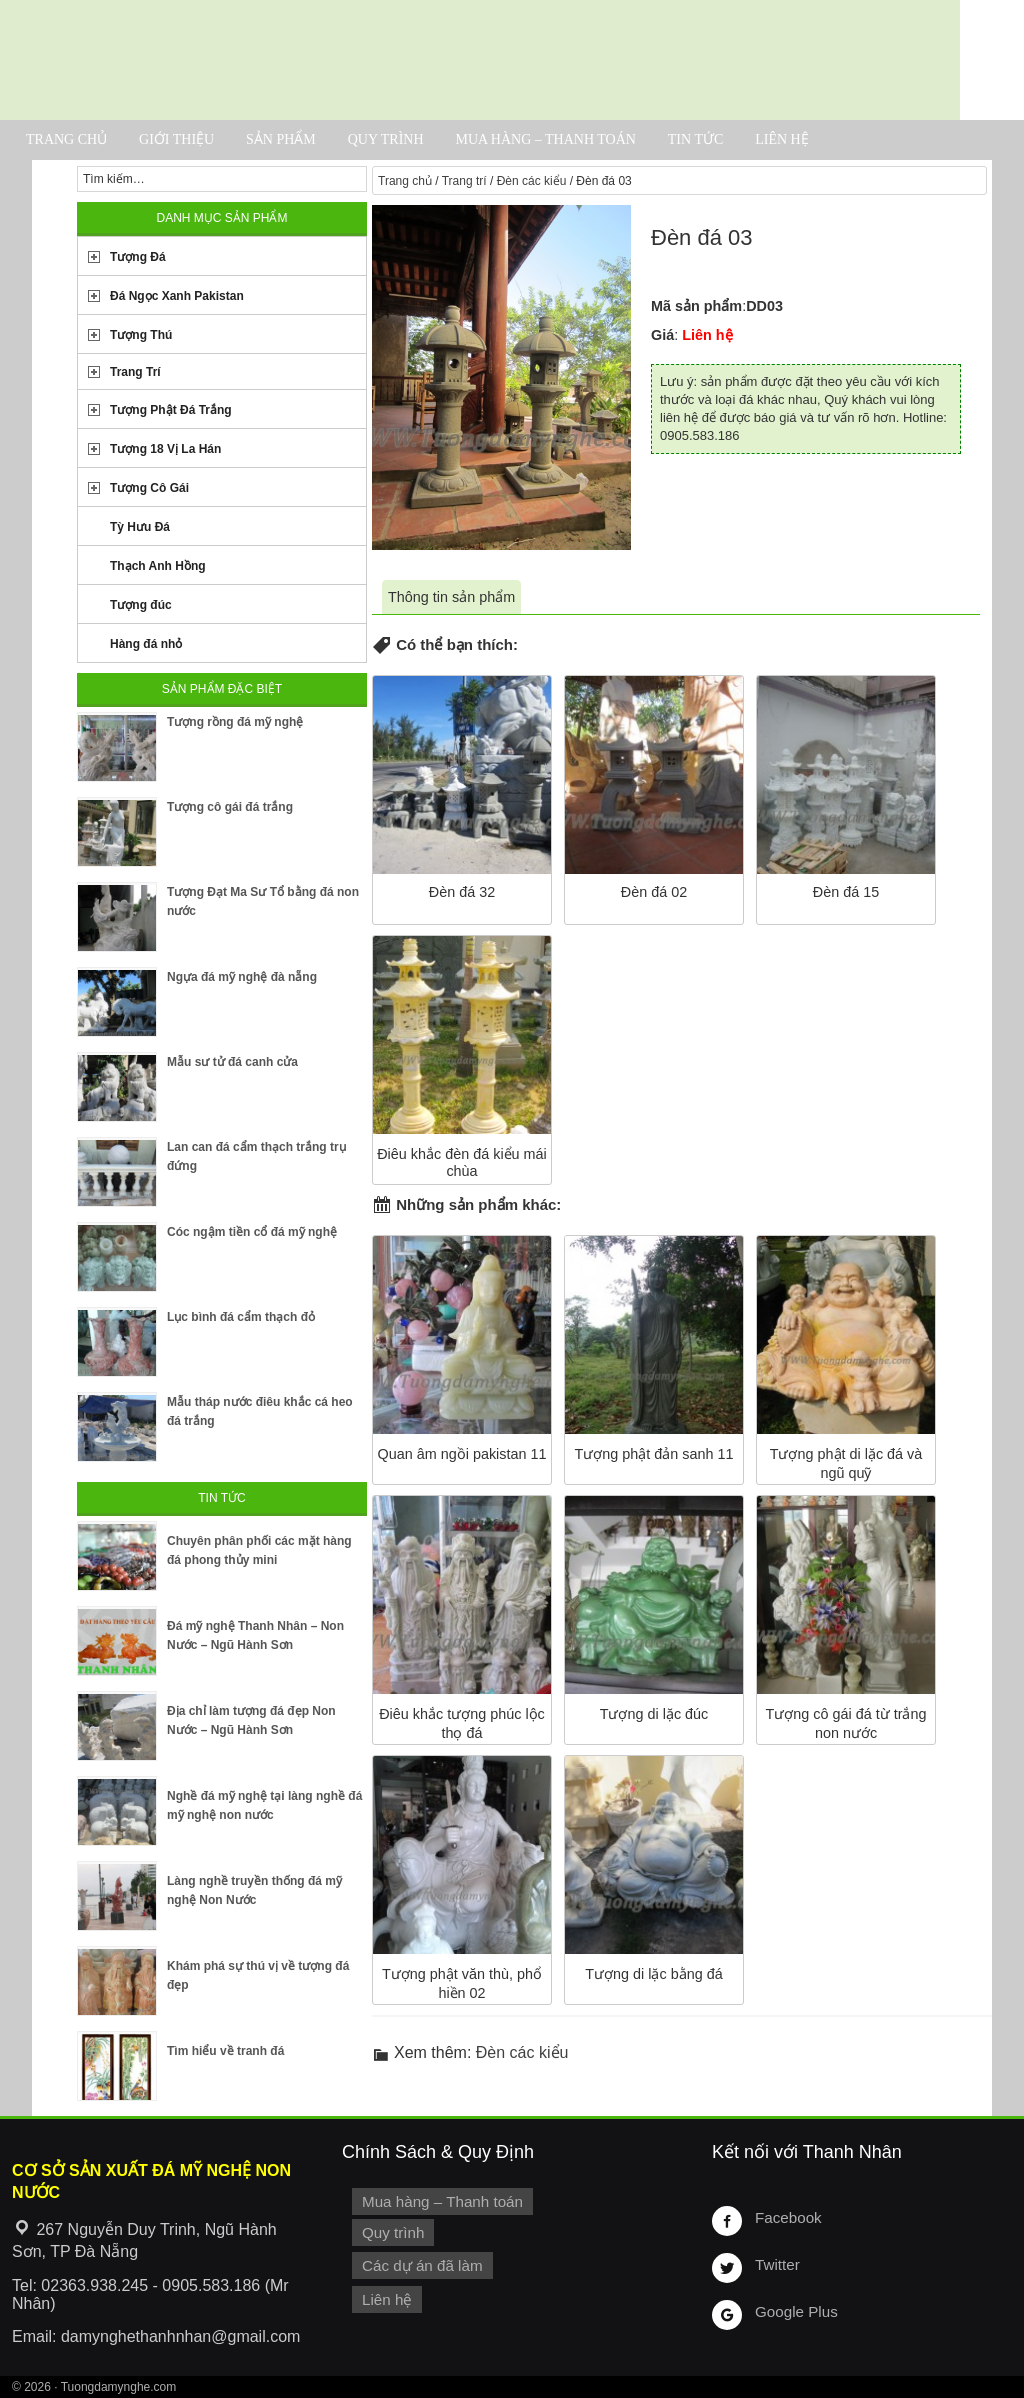 This screenshot has height=2398, width=1024. Describe the element at coordinates (776, 2264) in the screenshot. I see `Twitter` at that location.